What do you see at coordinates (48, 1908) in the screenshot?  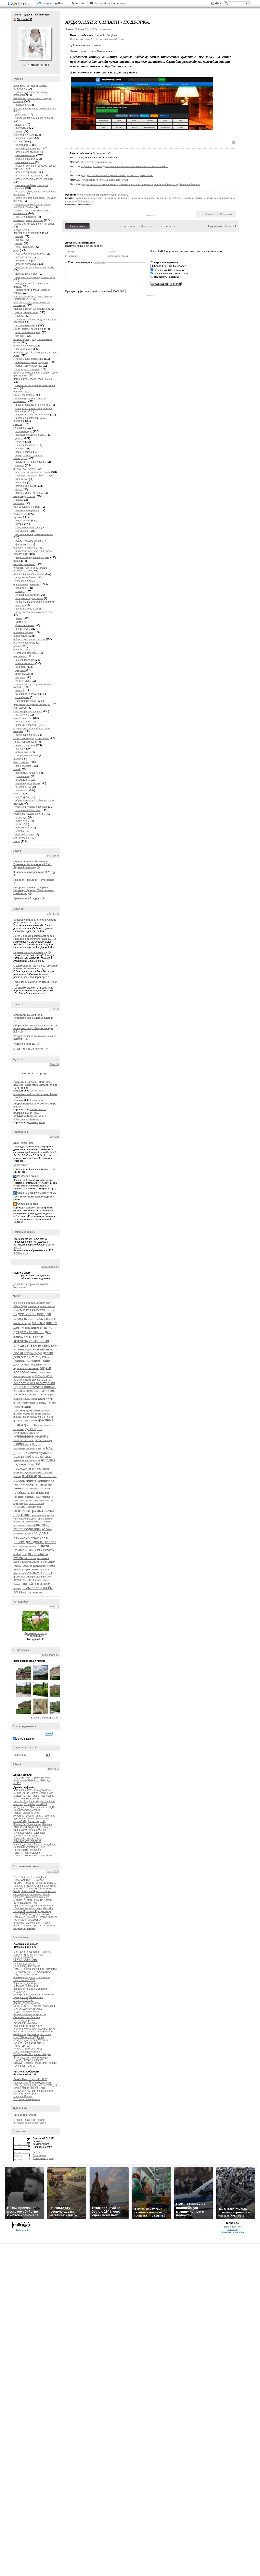 I see `МАМАКА` at bounding box center [48, 1908].